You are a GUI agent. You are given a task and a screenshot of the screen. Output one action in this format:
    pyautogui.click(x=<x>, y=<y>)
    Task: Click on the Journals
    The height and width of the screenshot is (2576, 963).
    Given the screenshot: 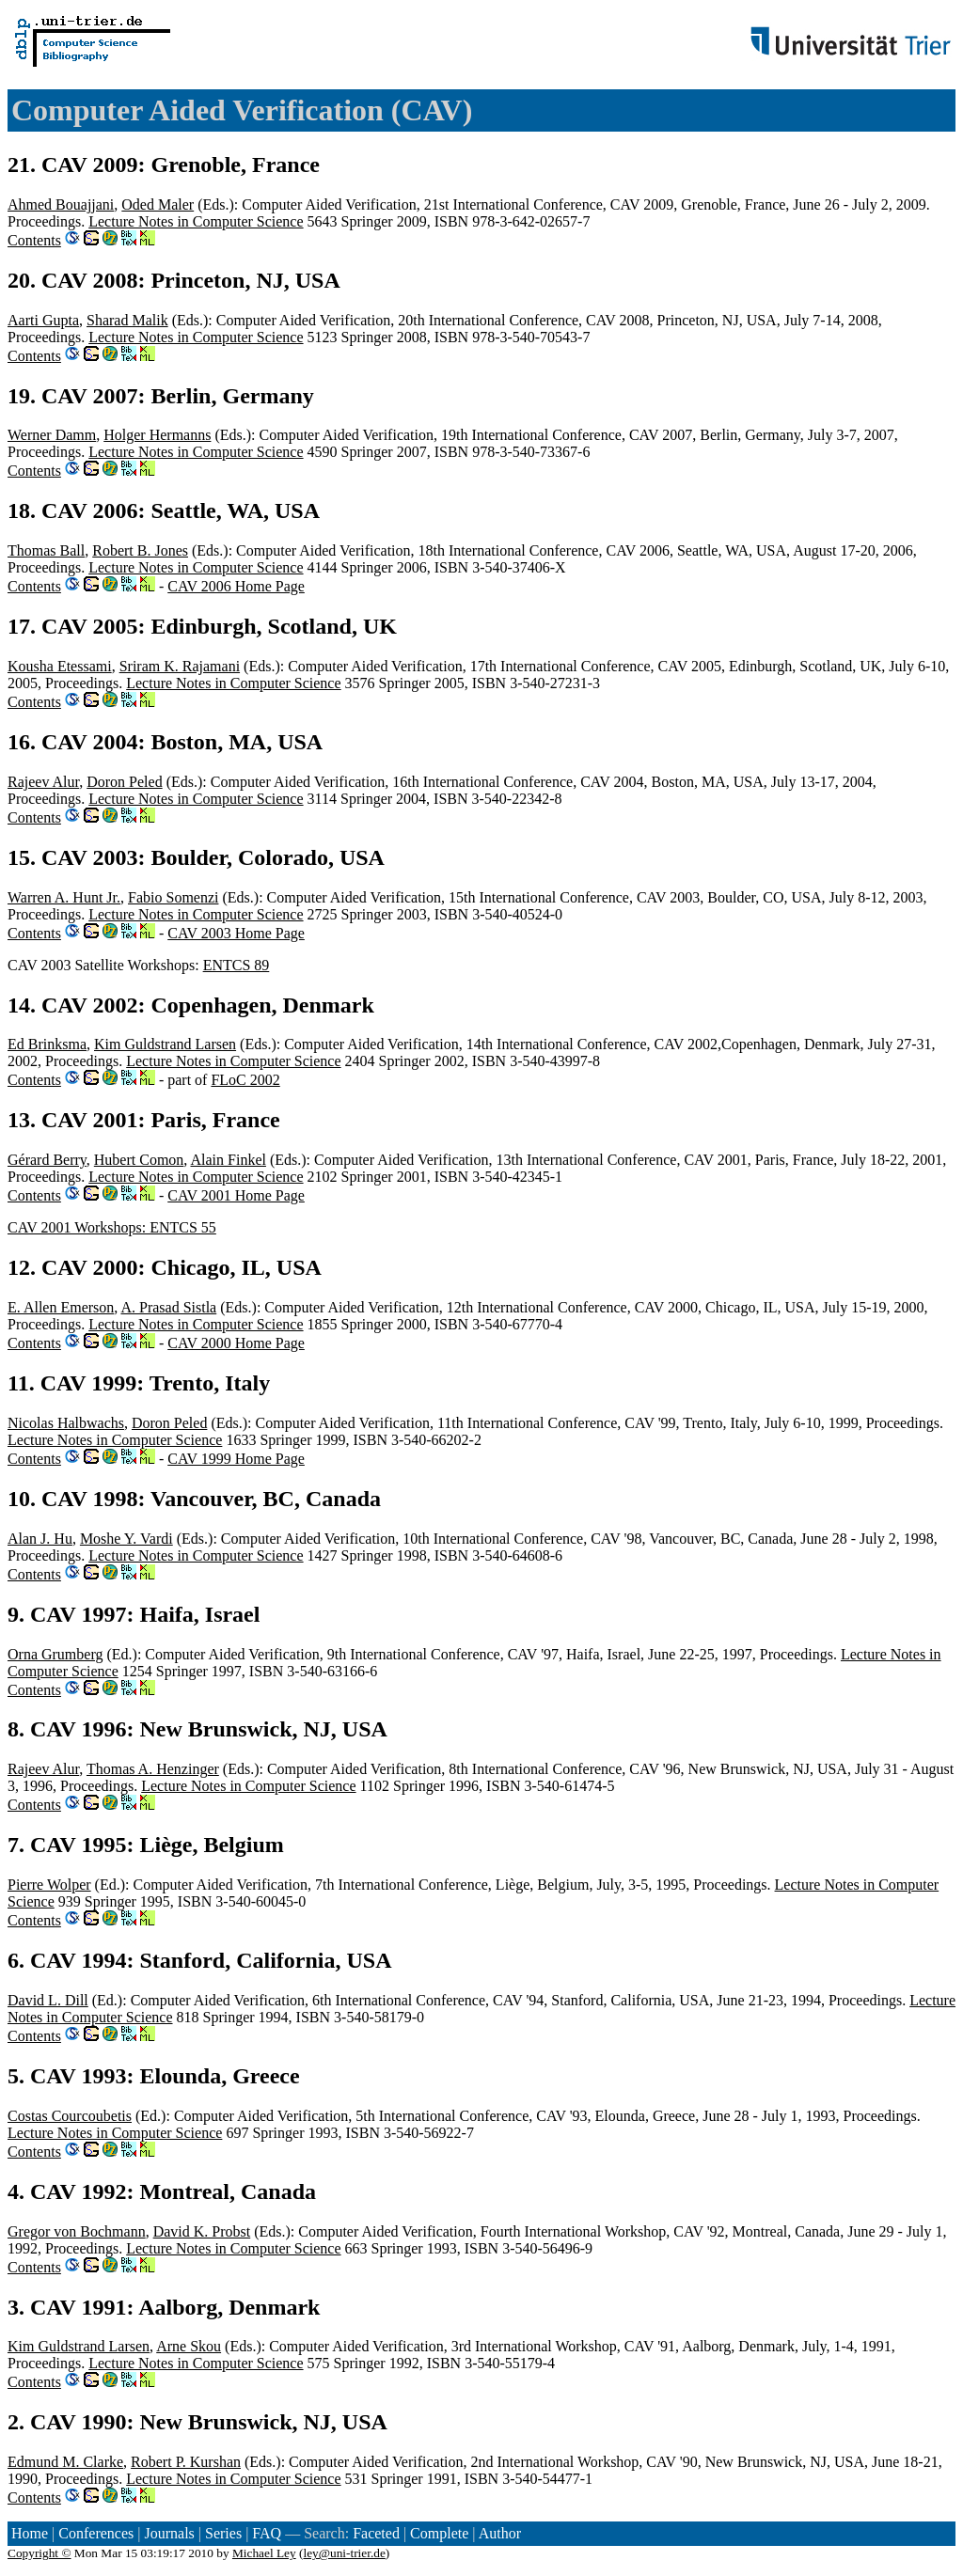 What is the action you would take?
    pyautogui.click(x=169, y=2533)
    